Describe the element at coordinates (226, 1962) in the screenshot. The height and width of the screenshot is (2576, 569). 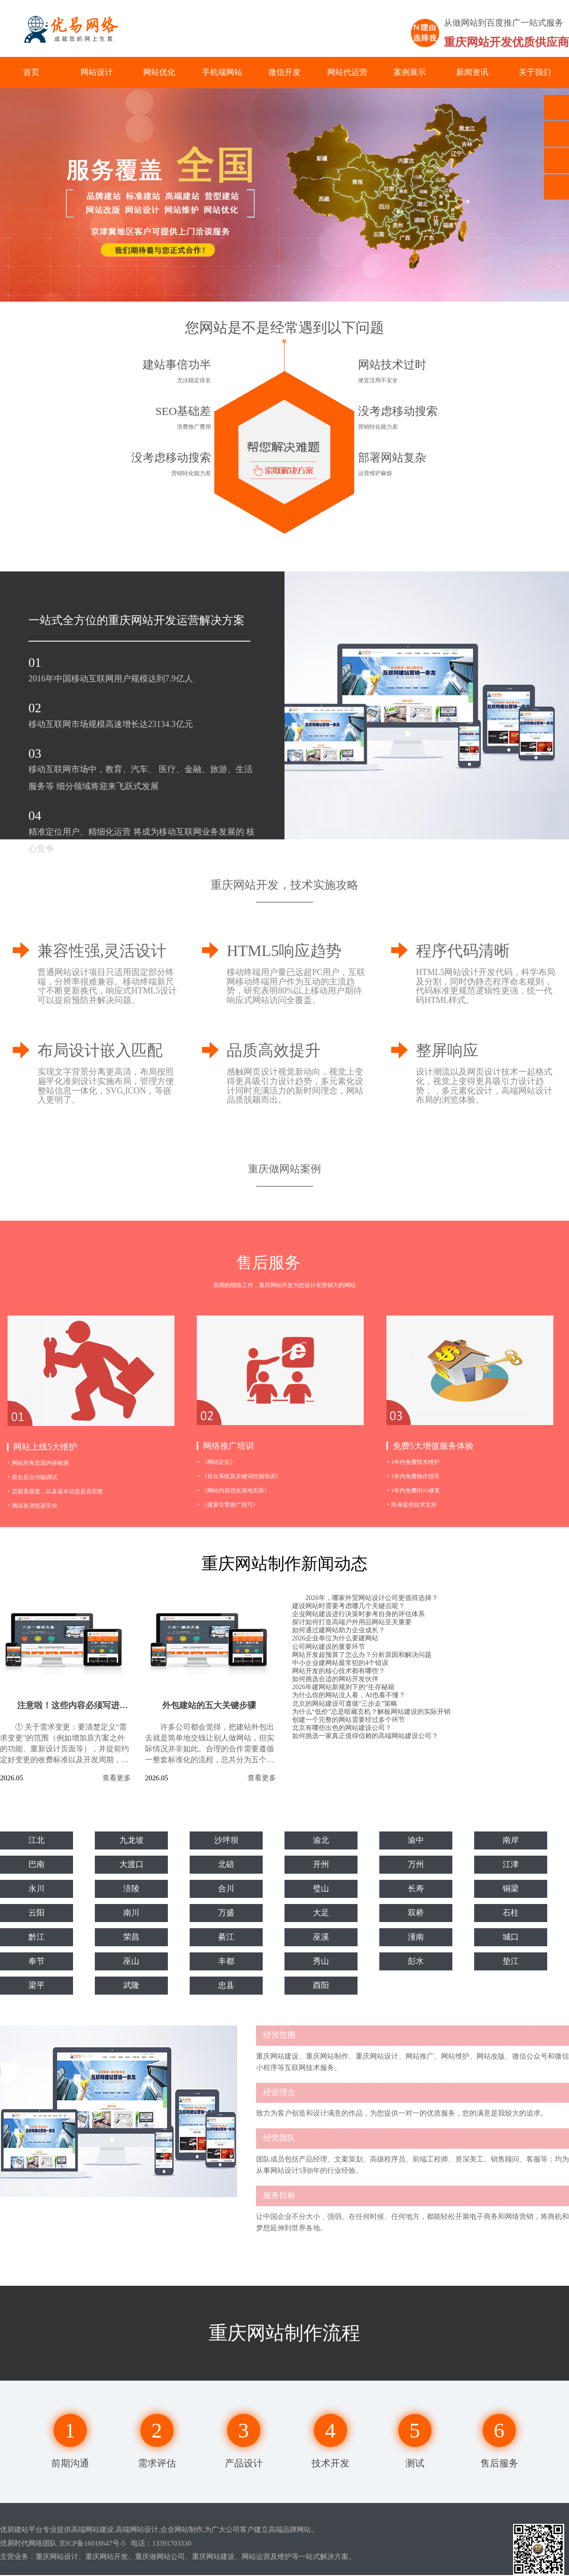
I see `丰都` at that location.